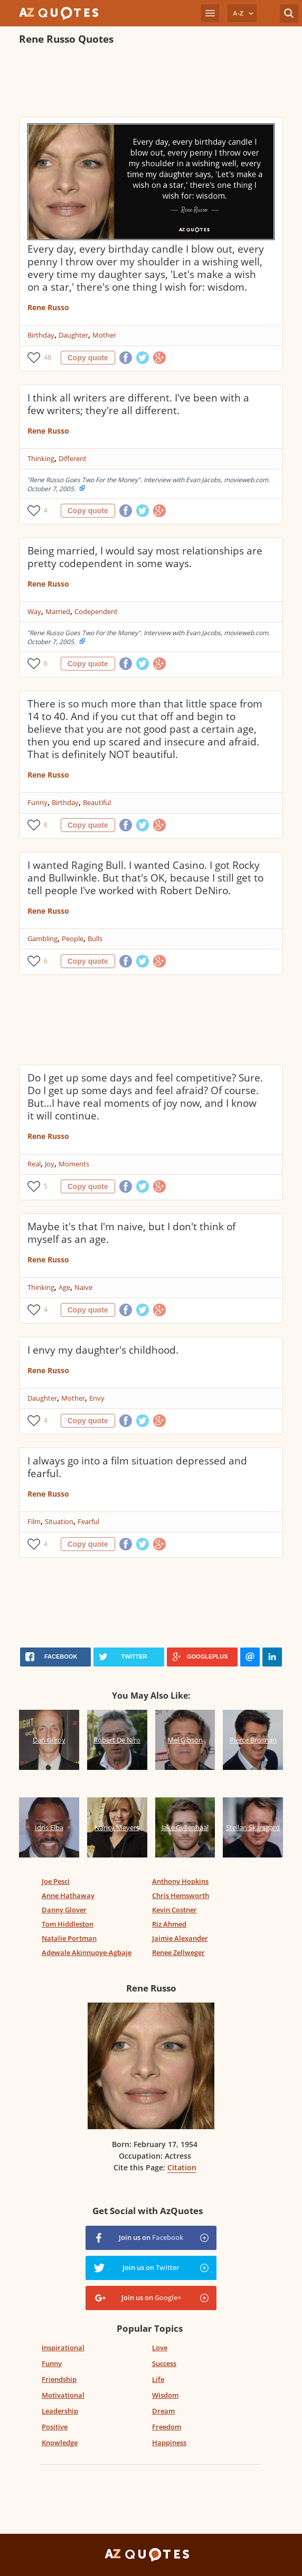 The width and height of the screenshot is (302, 2576). I want to click on Adewale Akinnuoye-Agbaje, so click(86, 1952).